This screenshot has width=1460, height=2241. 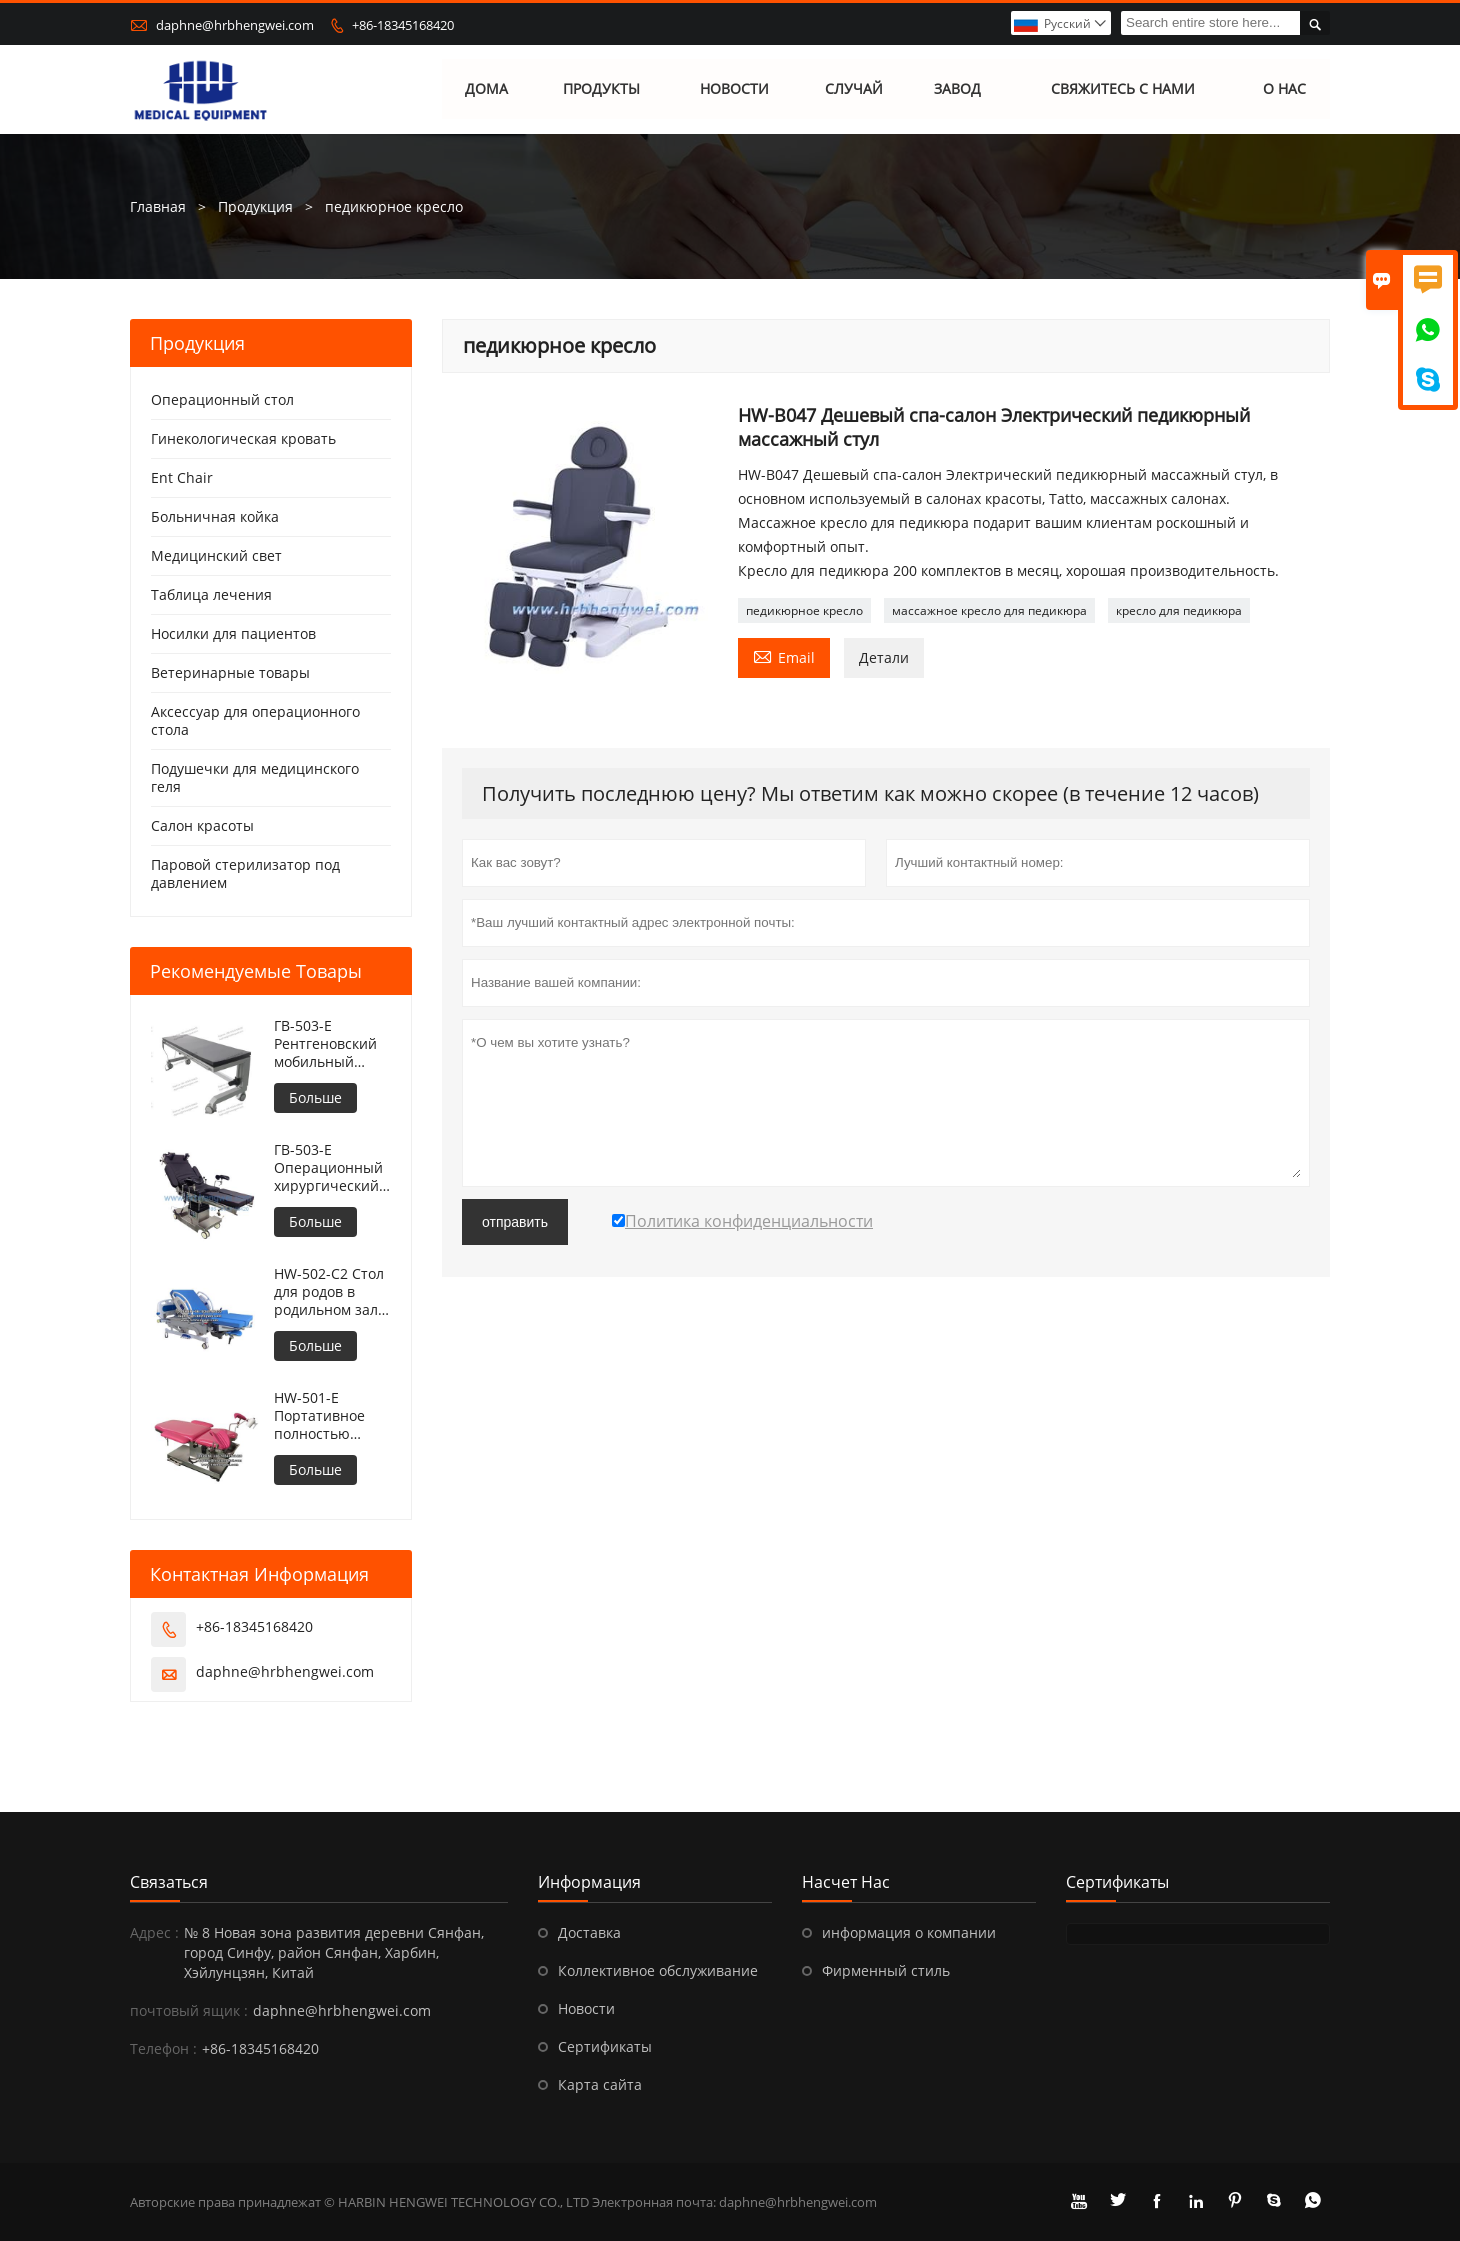 What do you see at coordinates (403, 25) in the screenshot?
I see `+86-18345168420` at bounding box center [403, 25].